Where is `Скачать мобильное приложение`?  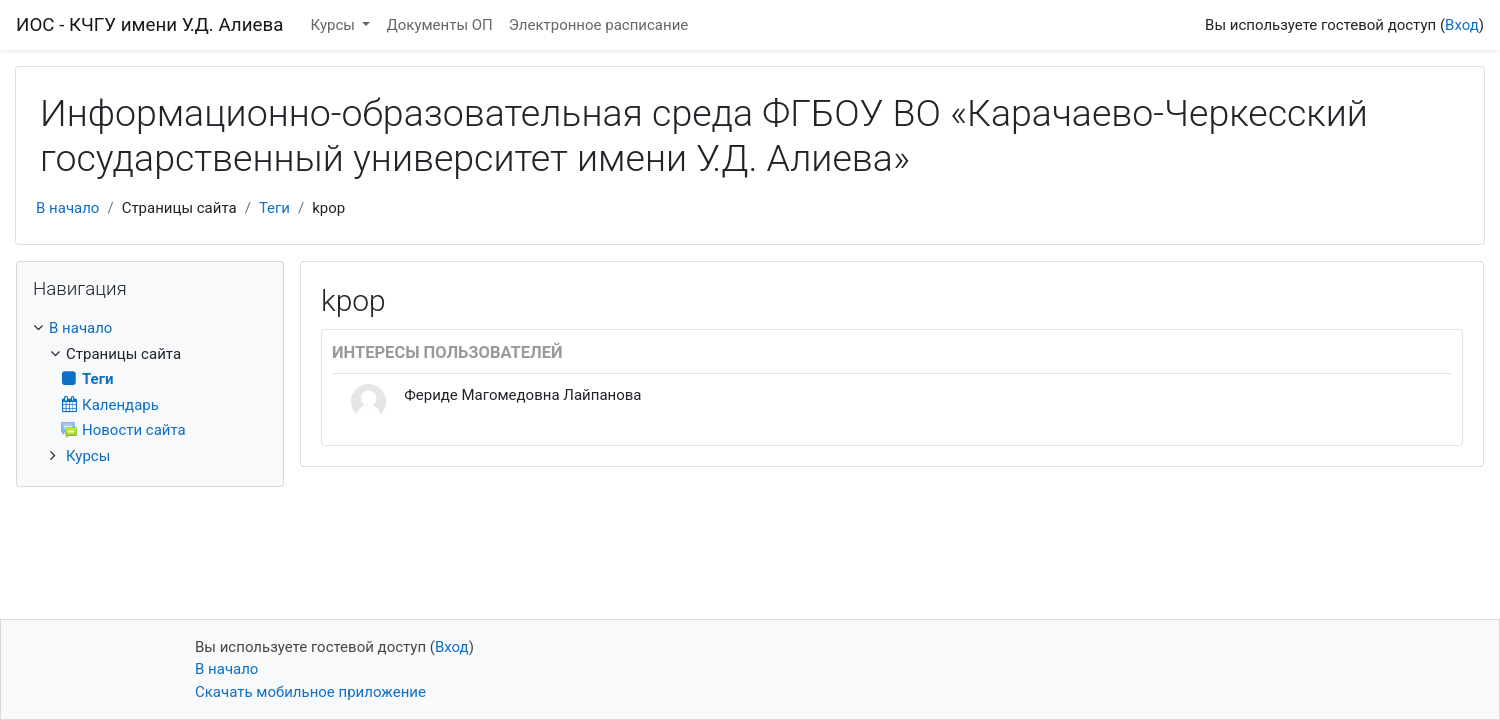 Скачать мобильное приложение is located at coordinates (310, 692).